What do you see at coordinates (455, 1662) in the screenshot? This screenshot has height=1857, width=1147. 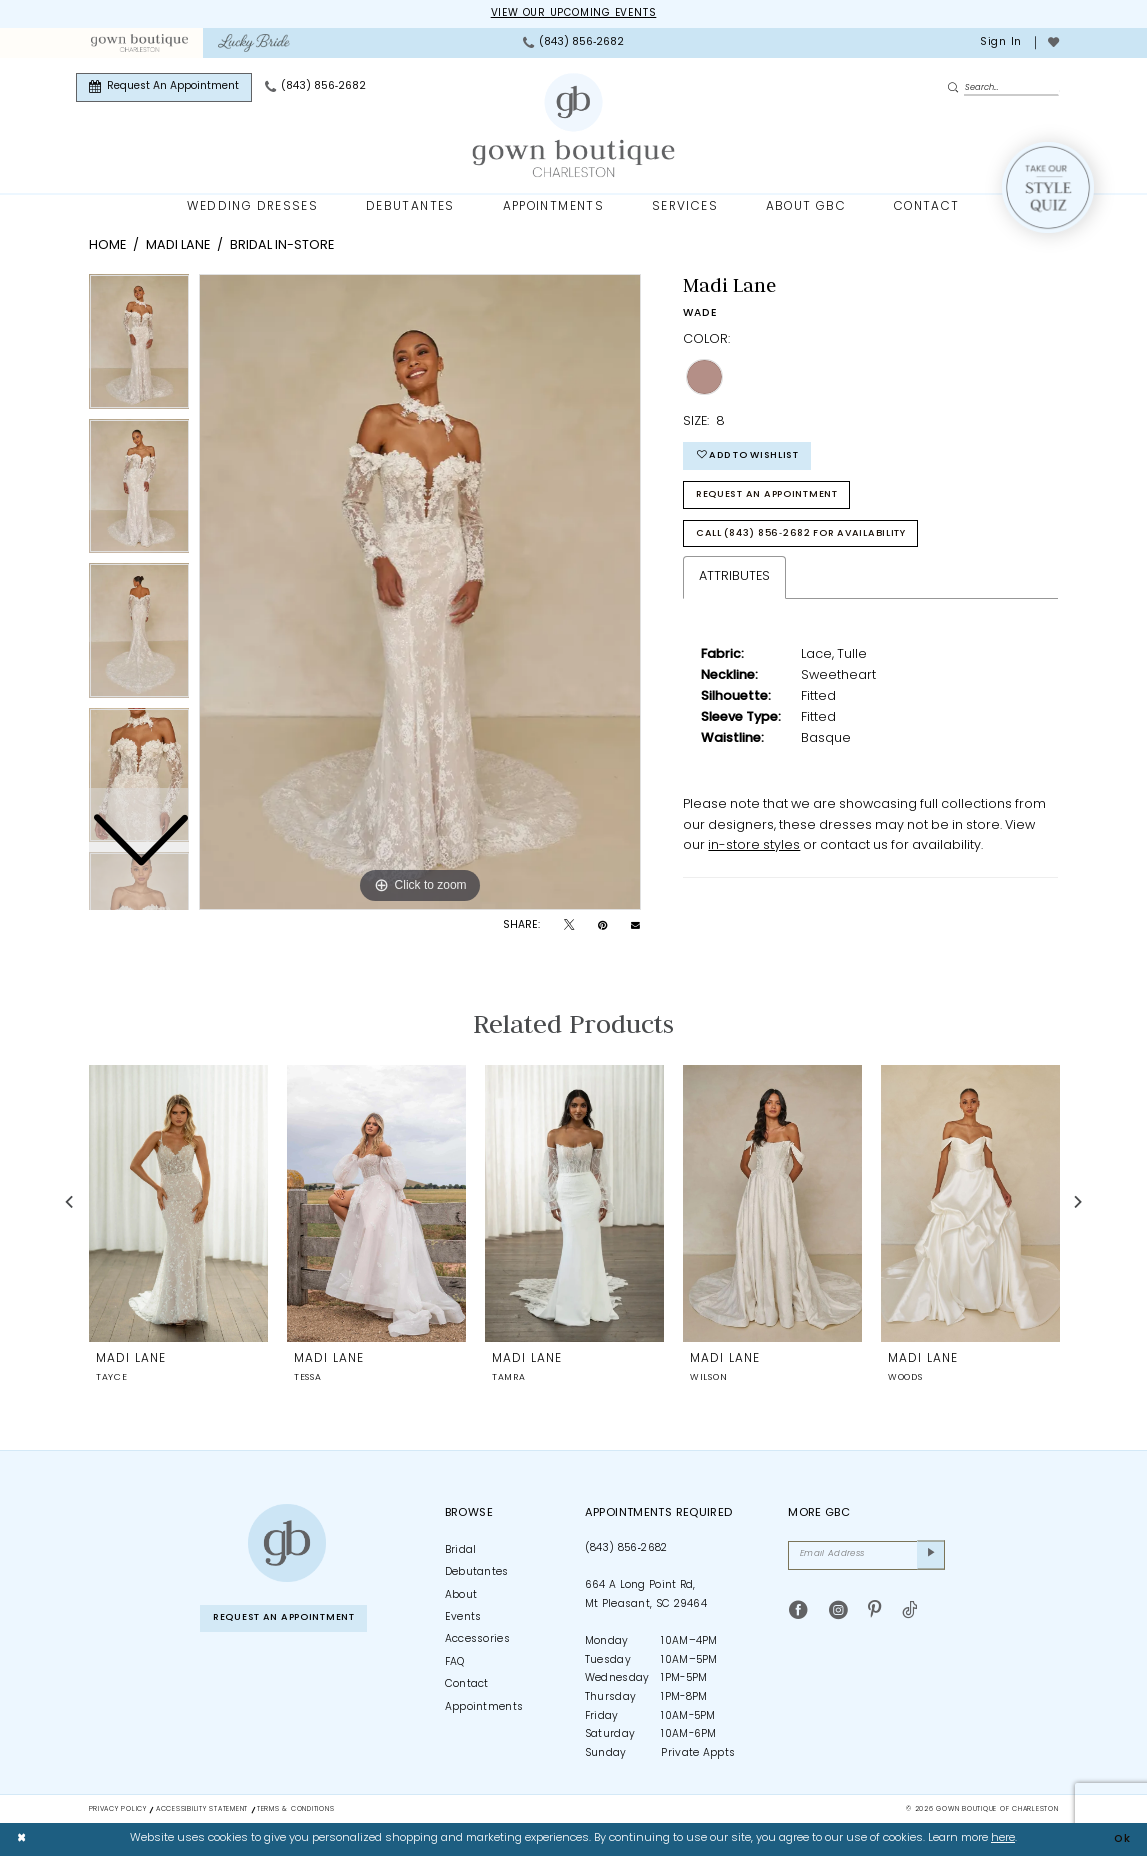 I see `FAQ` at bounding box center [455, 1662].